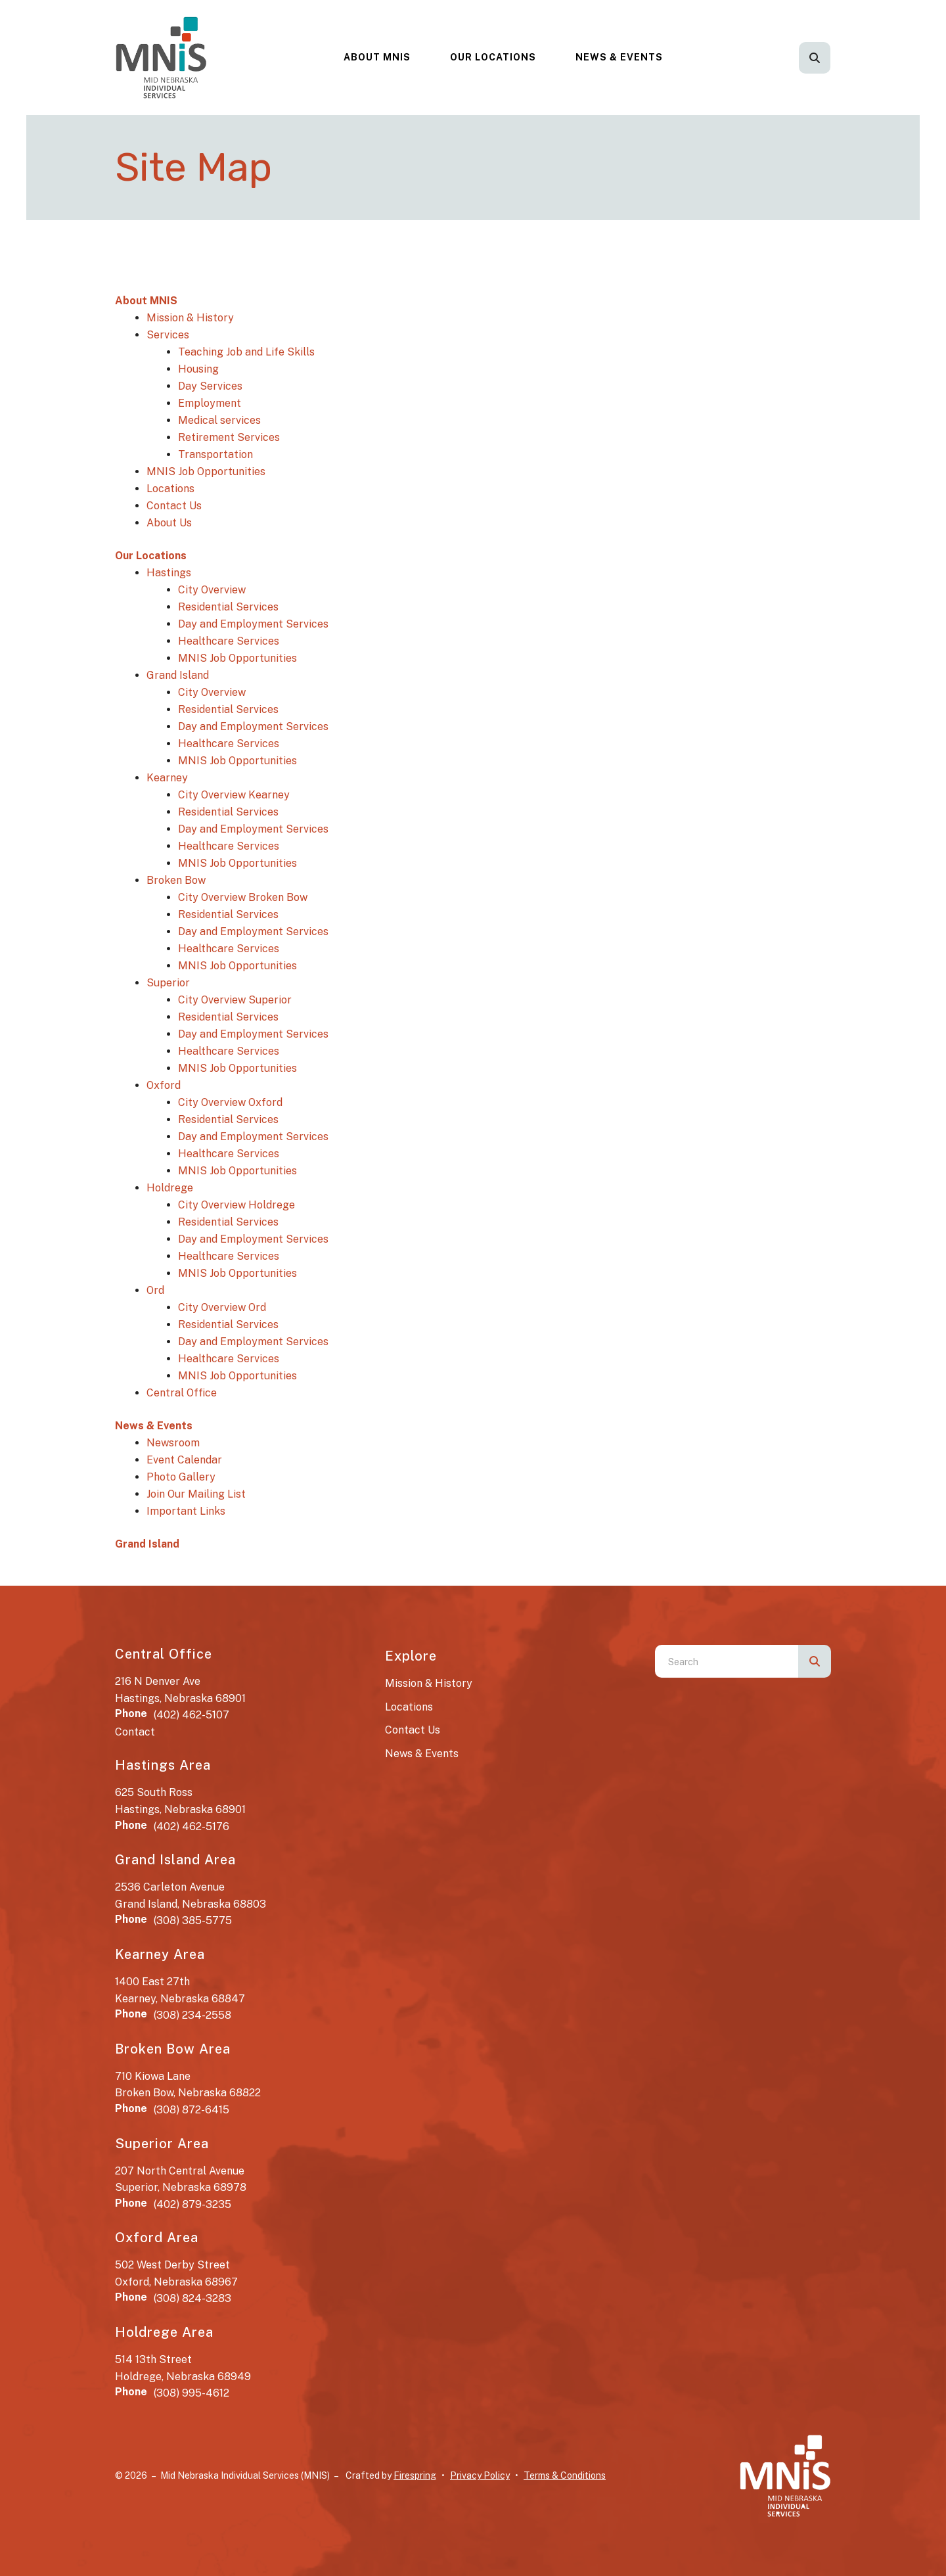 This screenshot has height=2576, width=946. Describe the element at coordinates (205, 471) in the screenshot. I see `MNIS Job Opportunities` at that location.